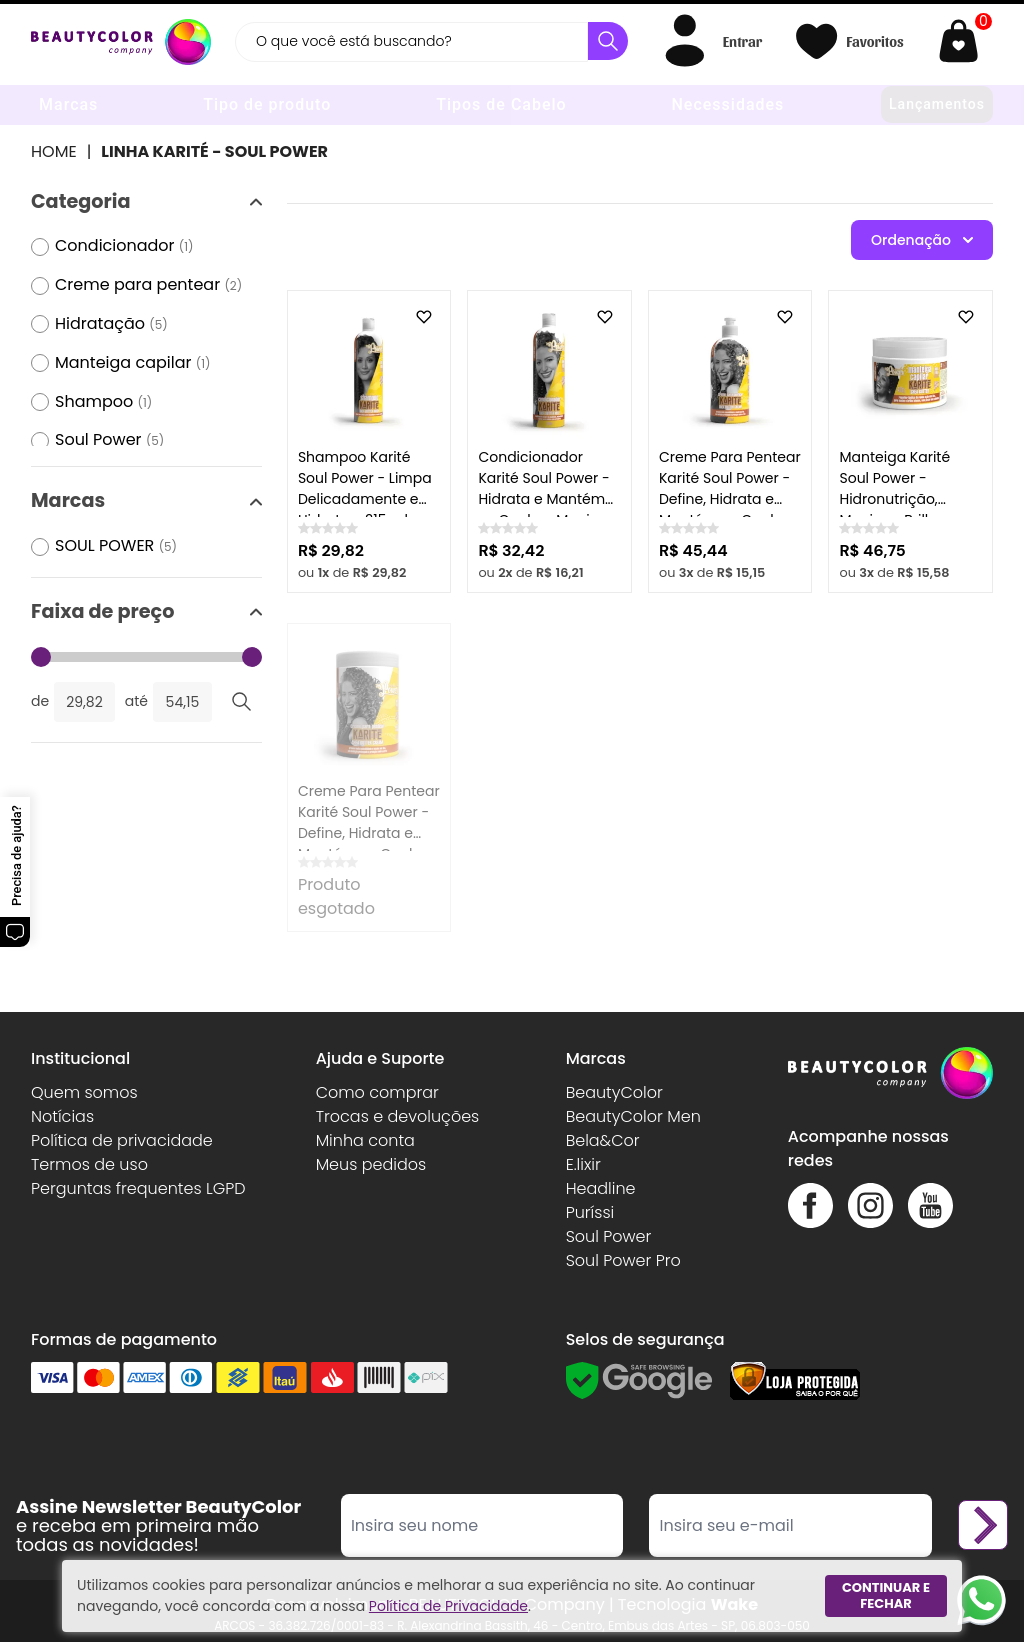 The width and height of the screenshot is (1024, 1642). I want to click on Bela&Cor, so click(603, 1140).